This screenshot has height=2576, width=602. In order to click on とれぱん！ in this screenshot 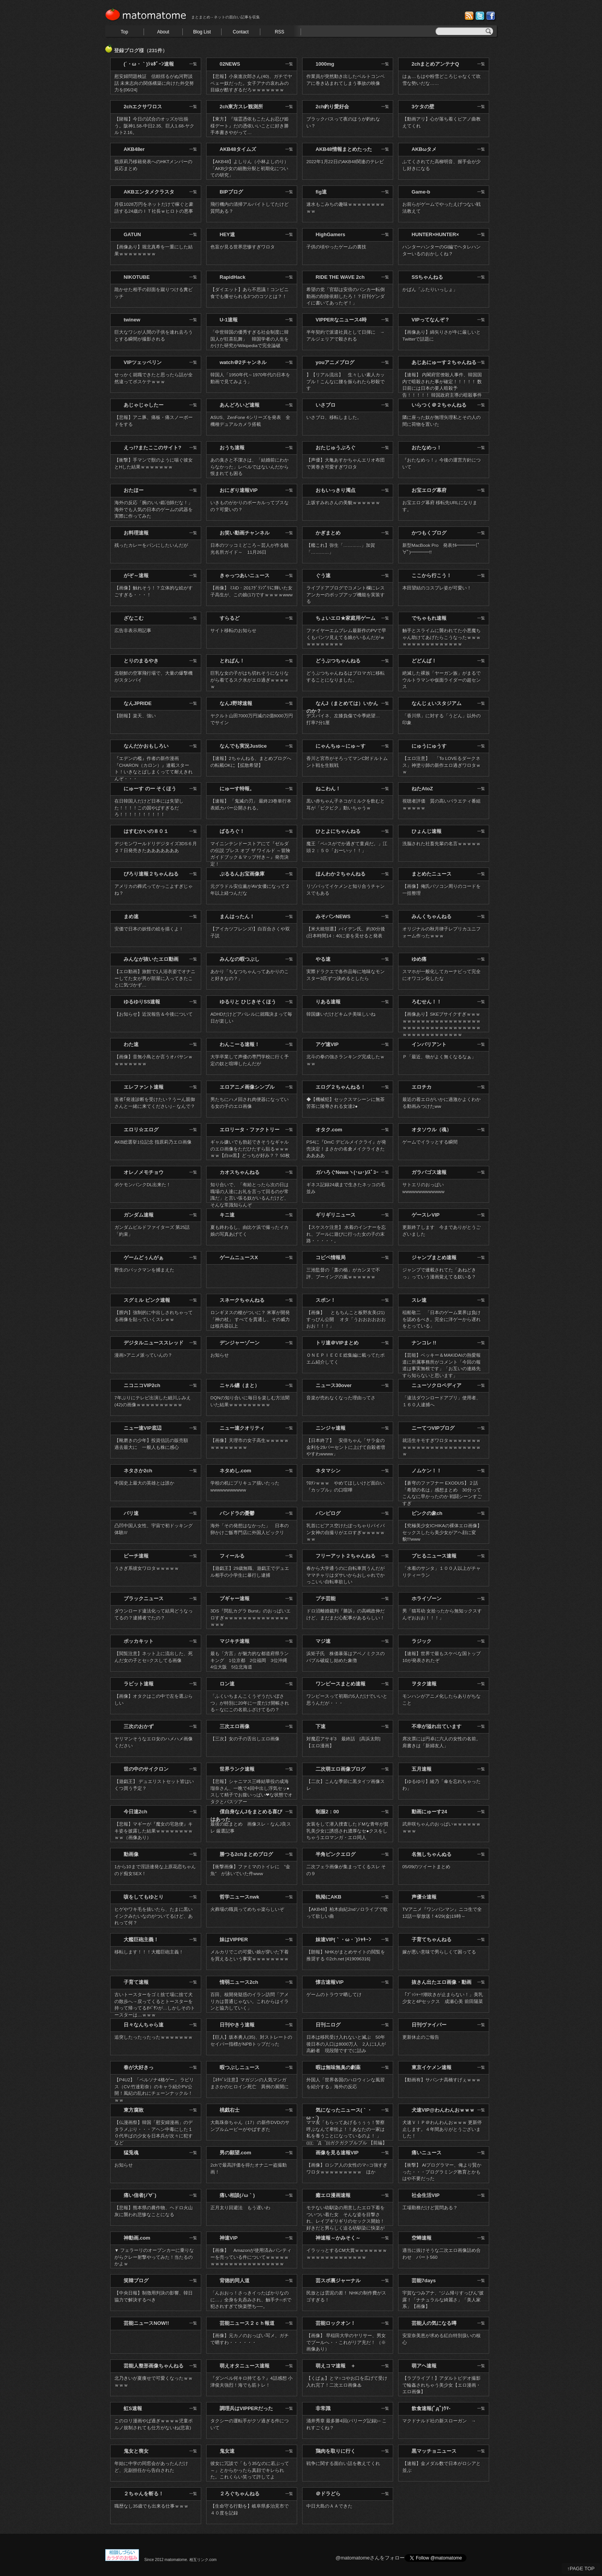, I will do `click(232, 661)`.